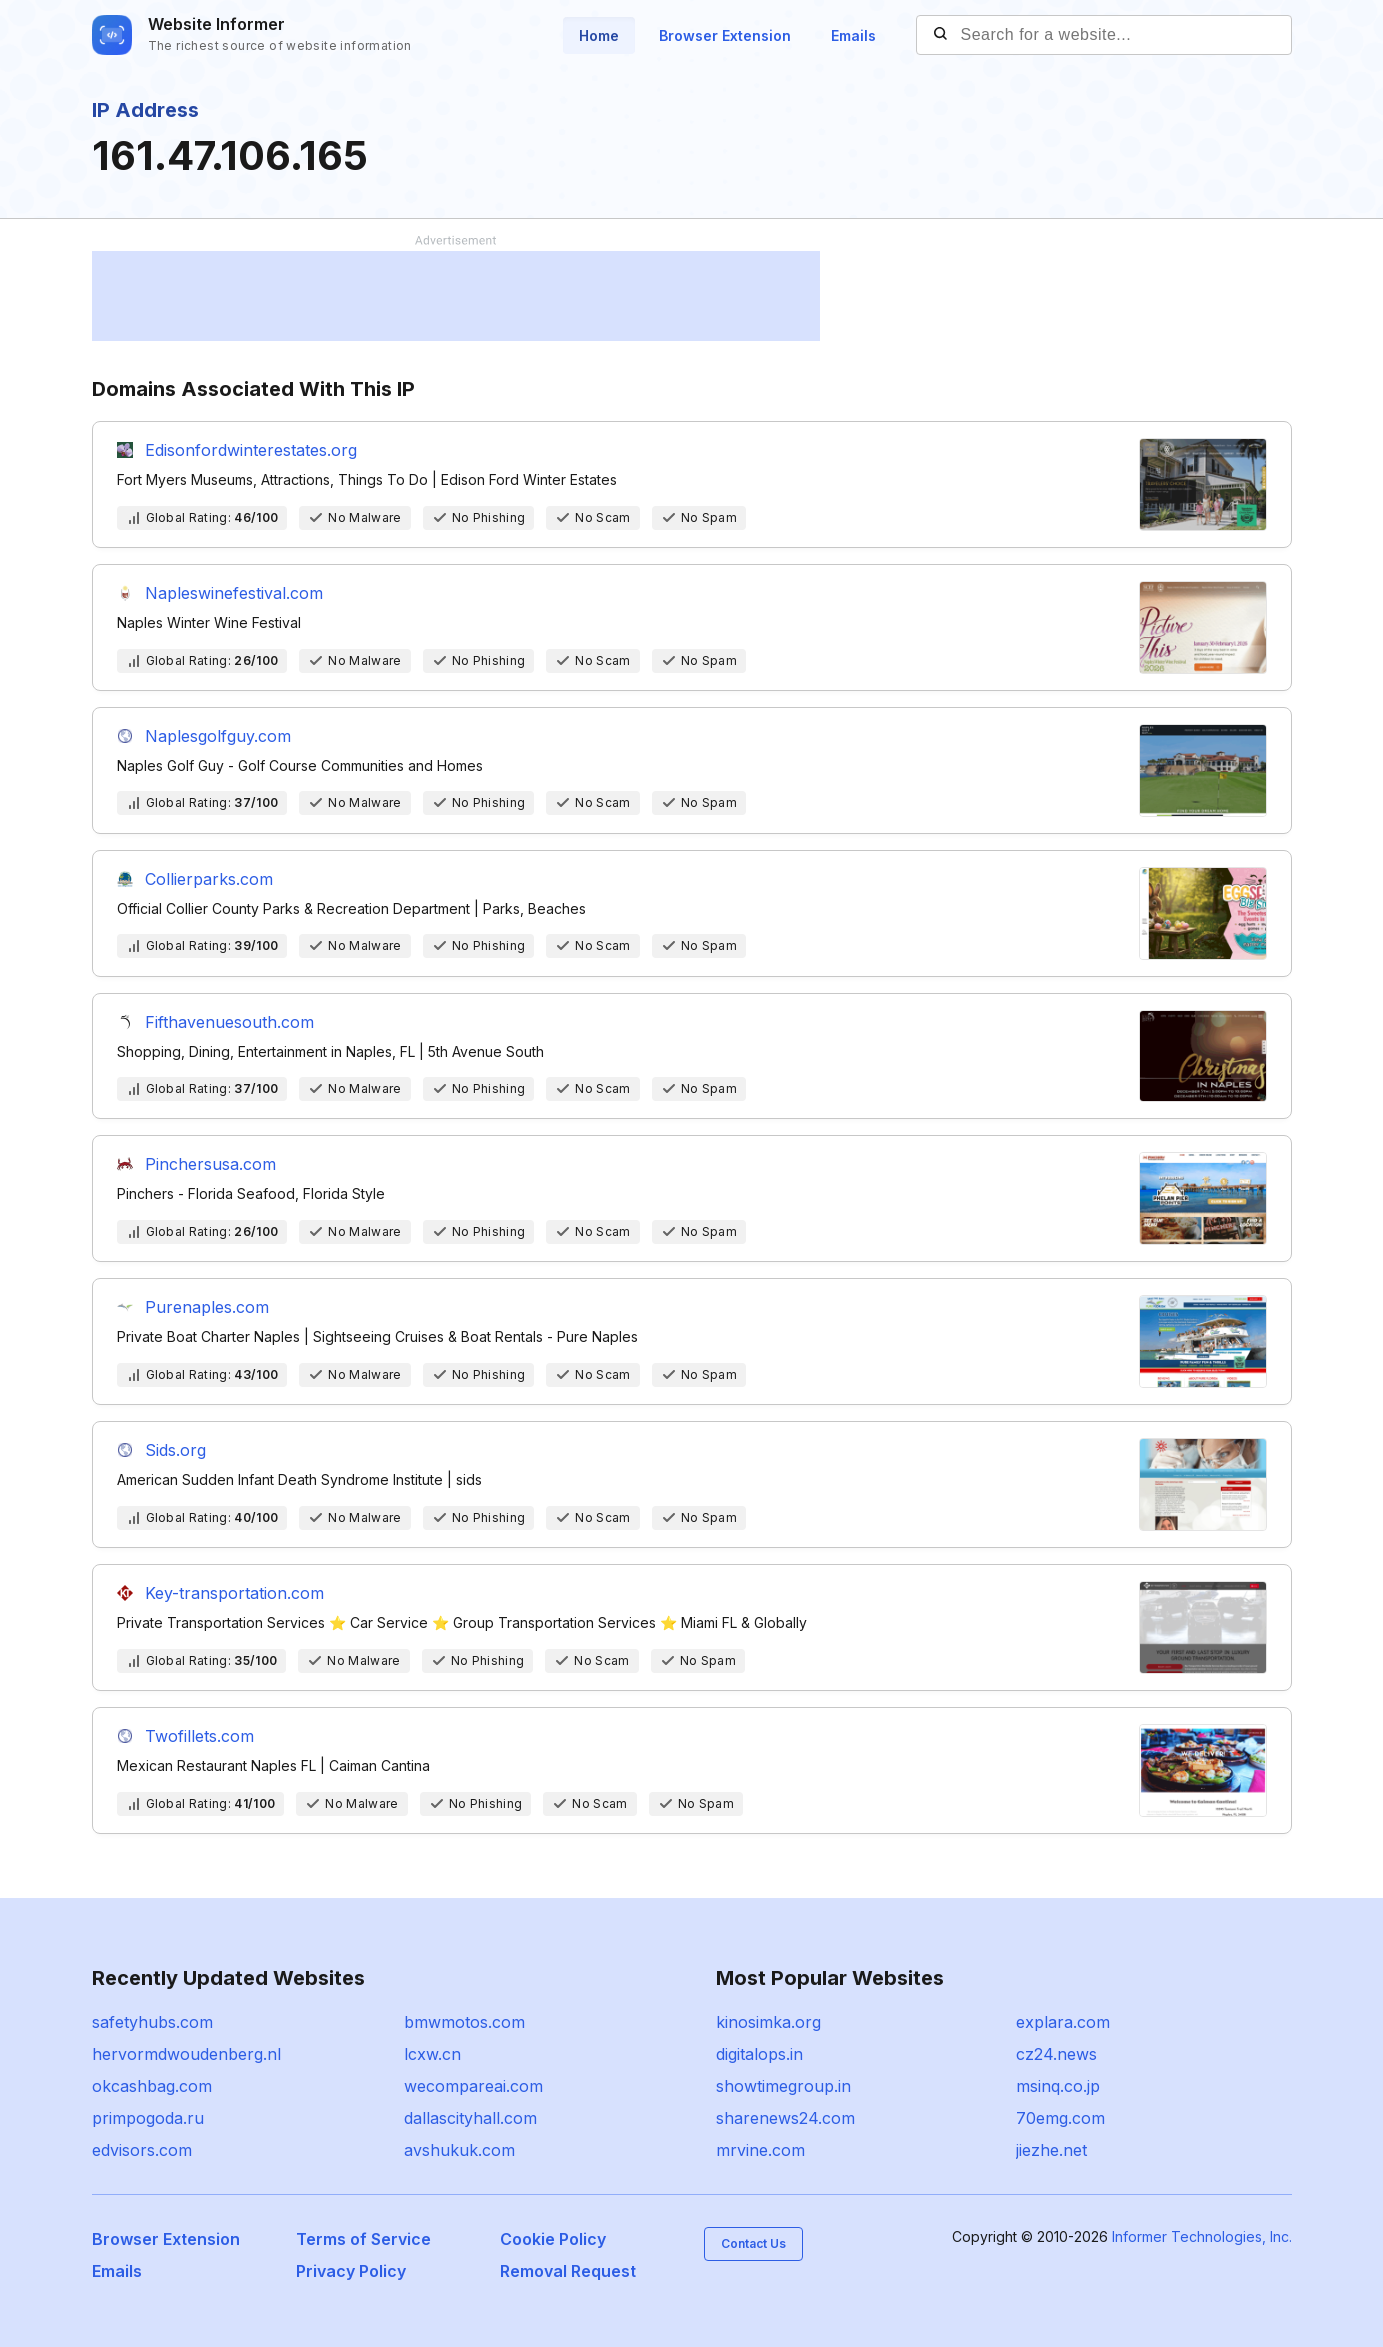 This screenshot has height=2347, width=1383. I want to click on lcxw.cn, so click(432, 2054).